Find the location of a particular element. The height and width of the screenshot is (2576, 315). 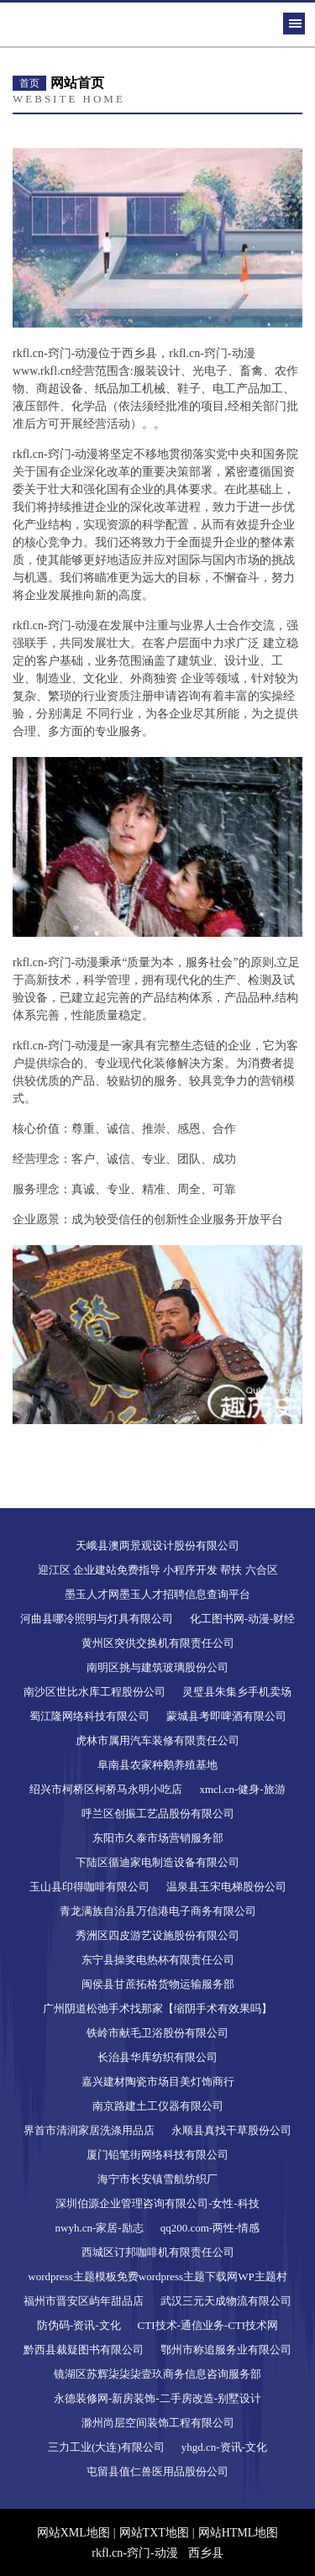

南沙区世比水库工程股份公司 is located at coordinates (94, 1691).